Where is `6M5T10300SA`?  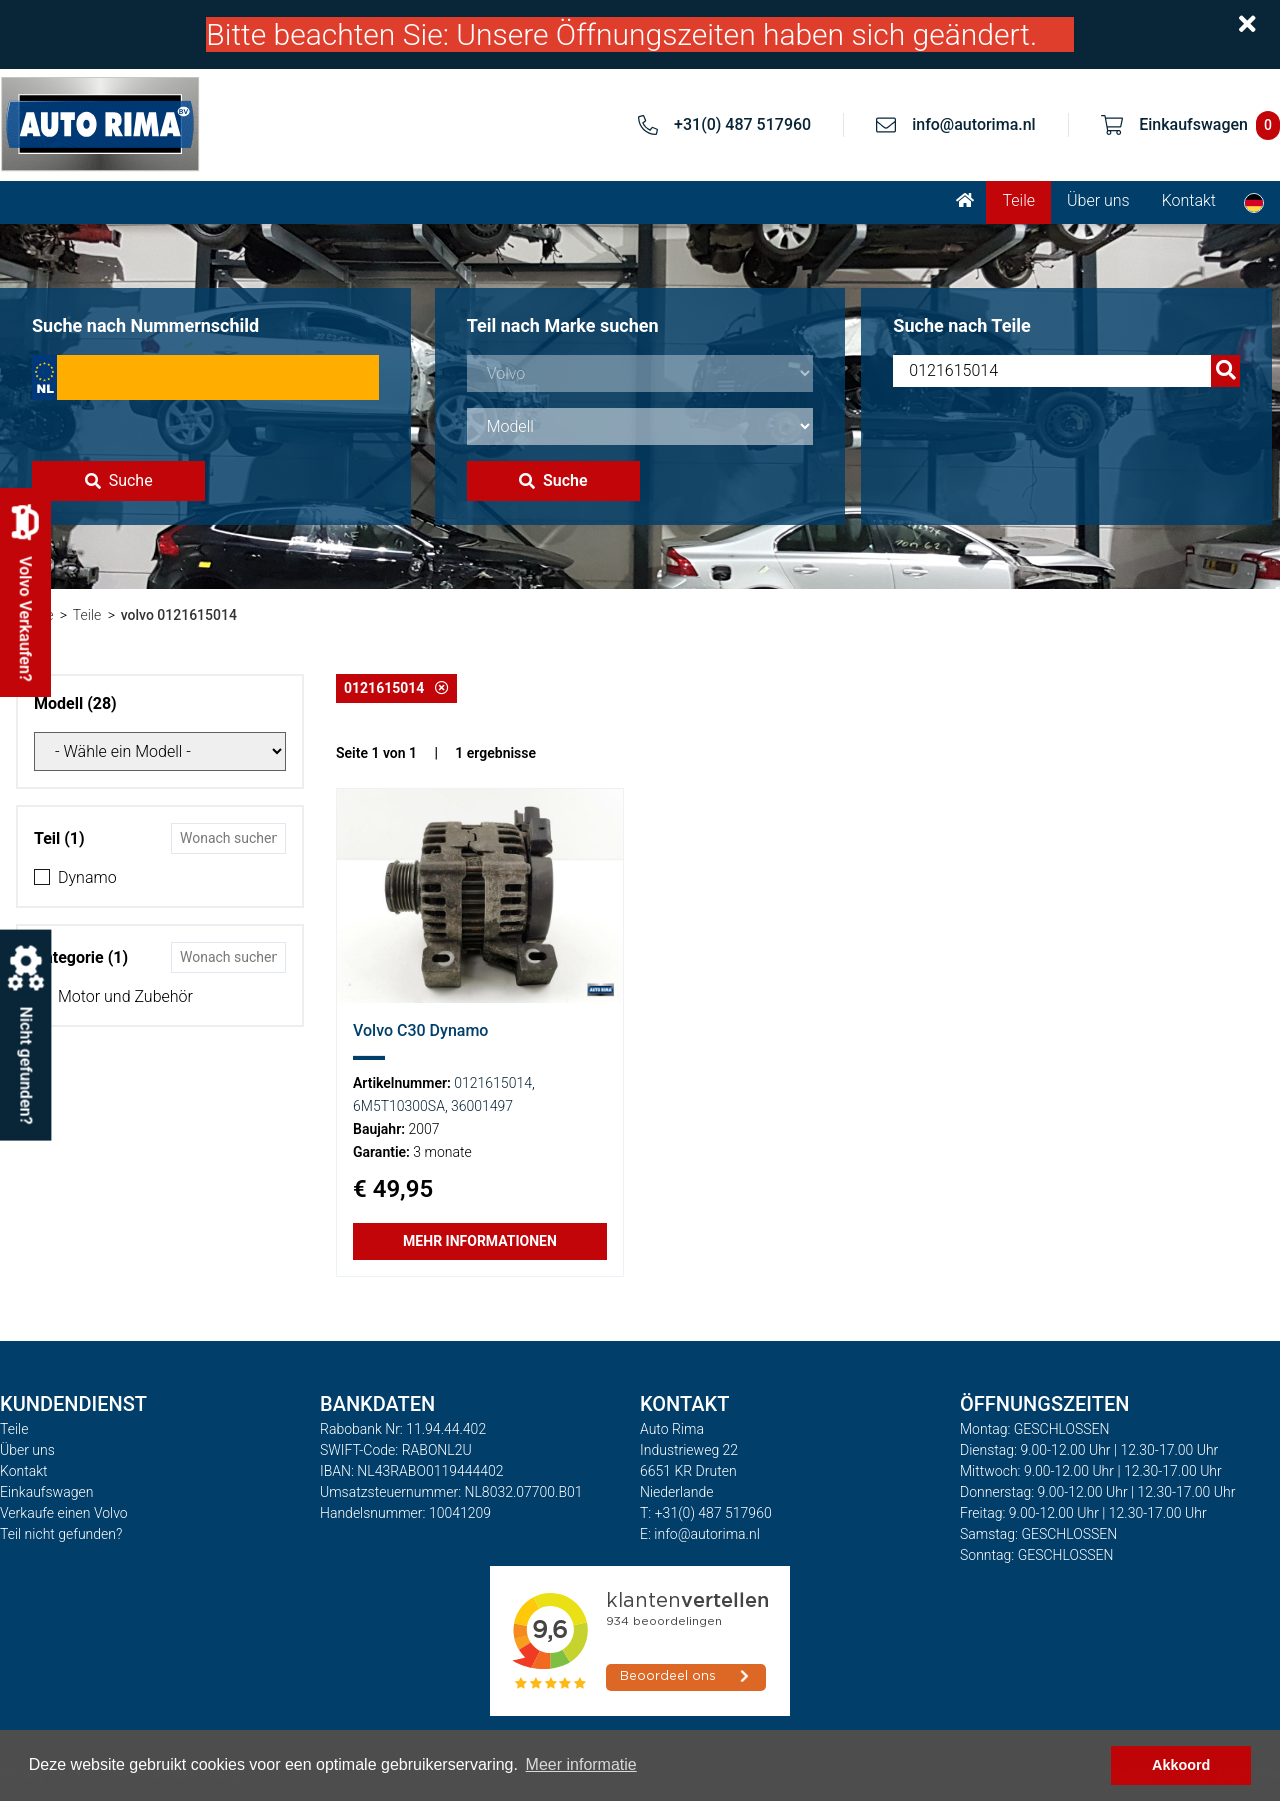 6M5T10300SA is located at coordinates (399, 1106).